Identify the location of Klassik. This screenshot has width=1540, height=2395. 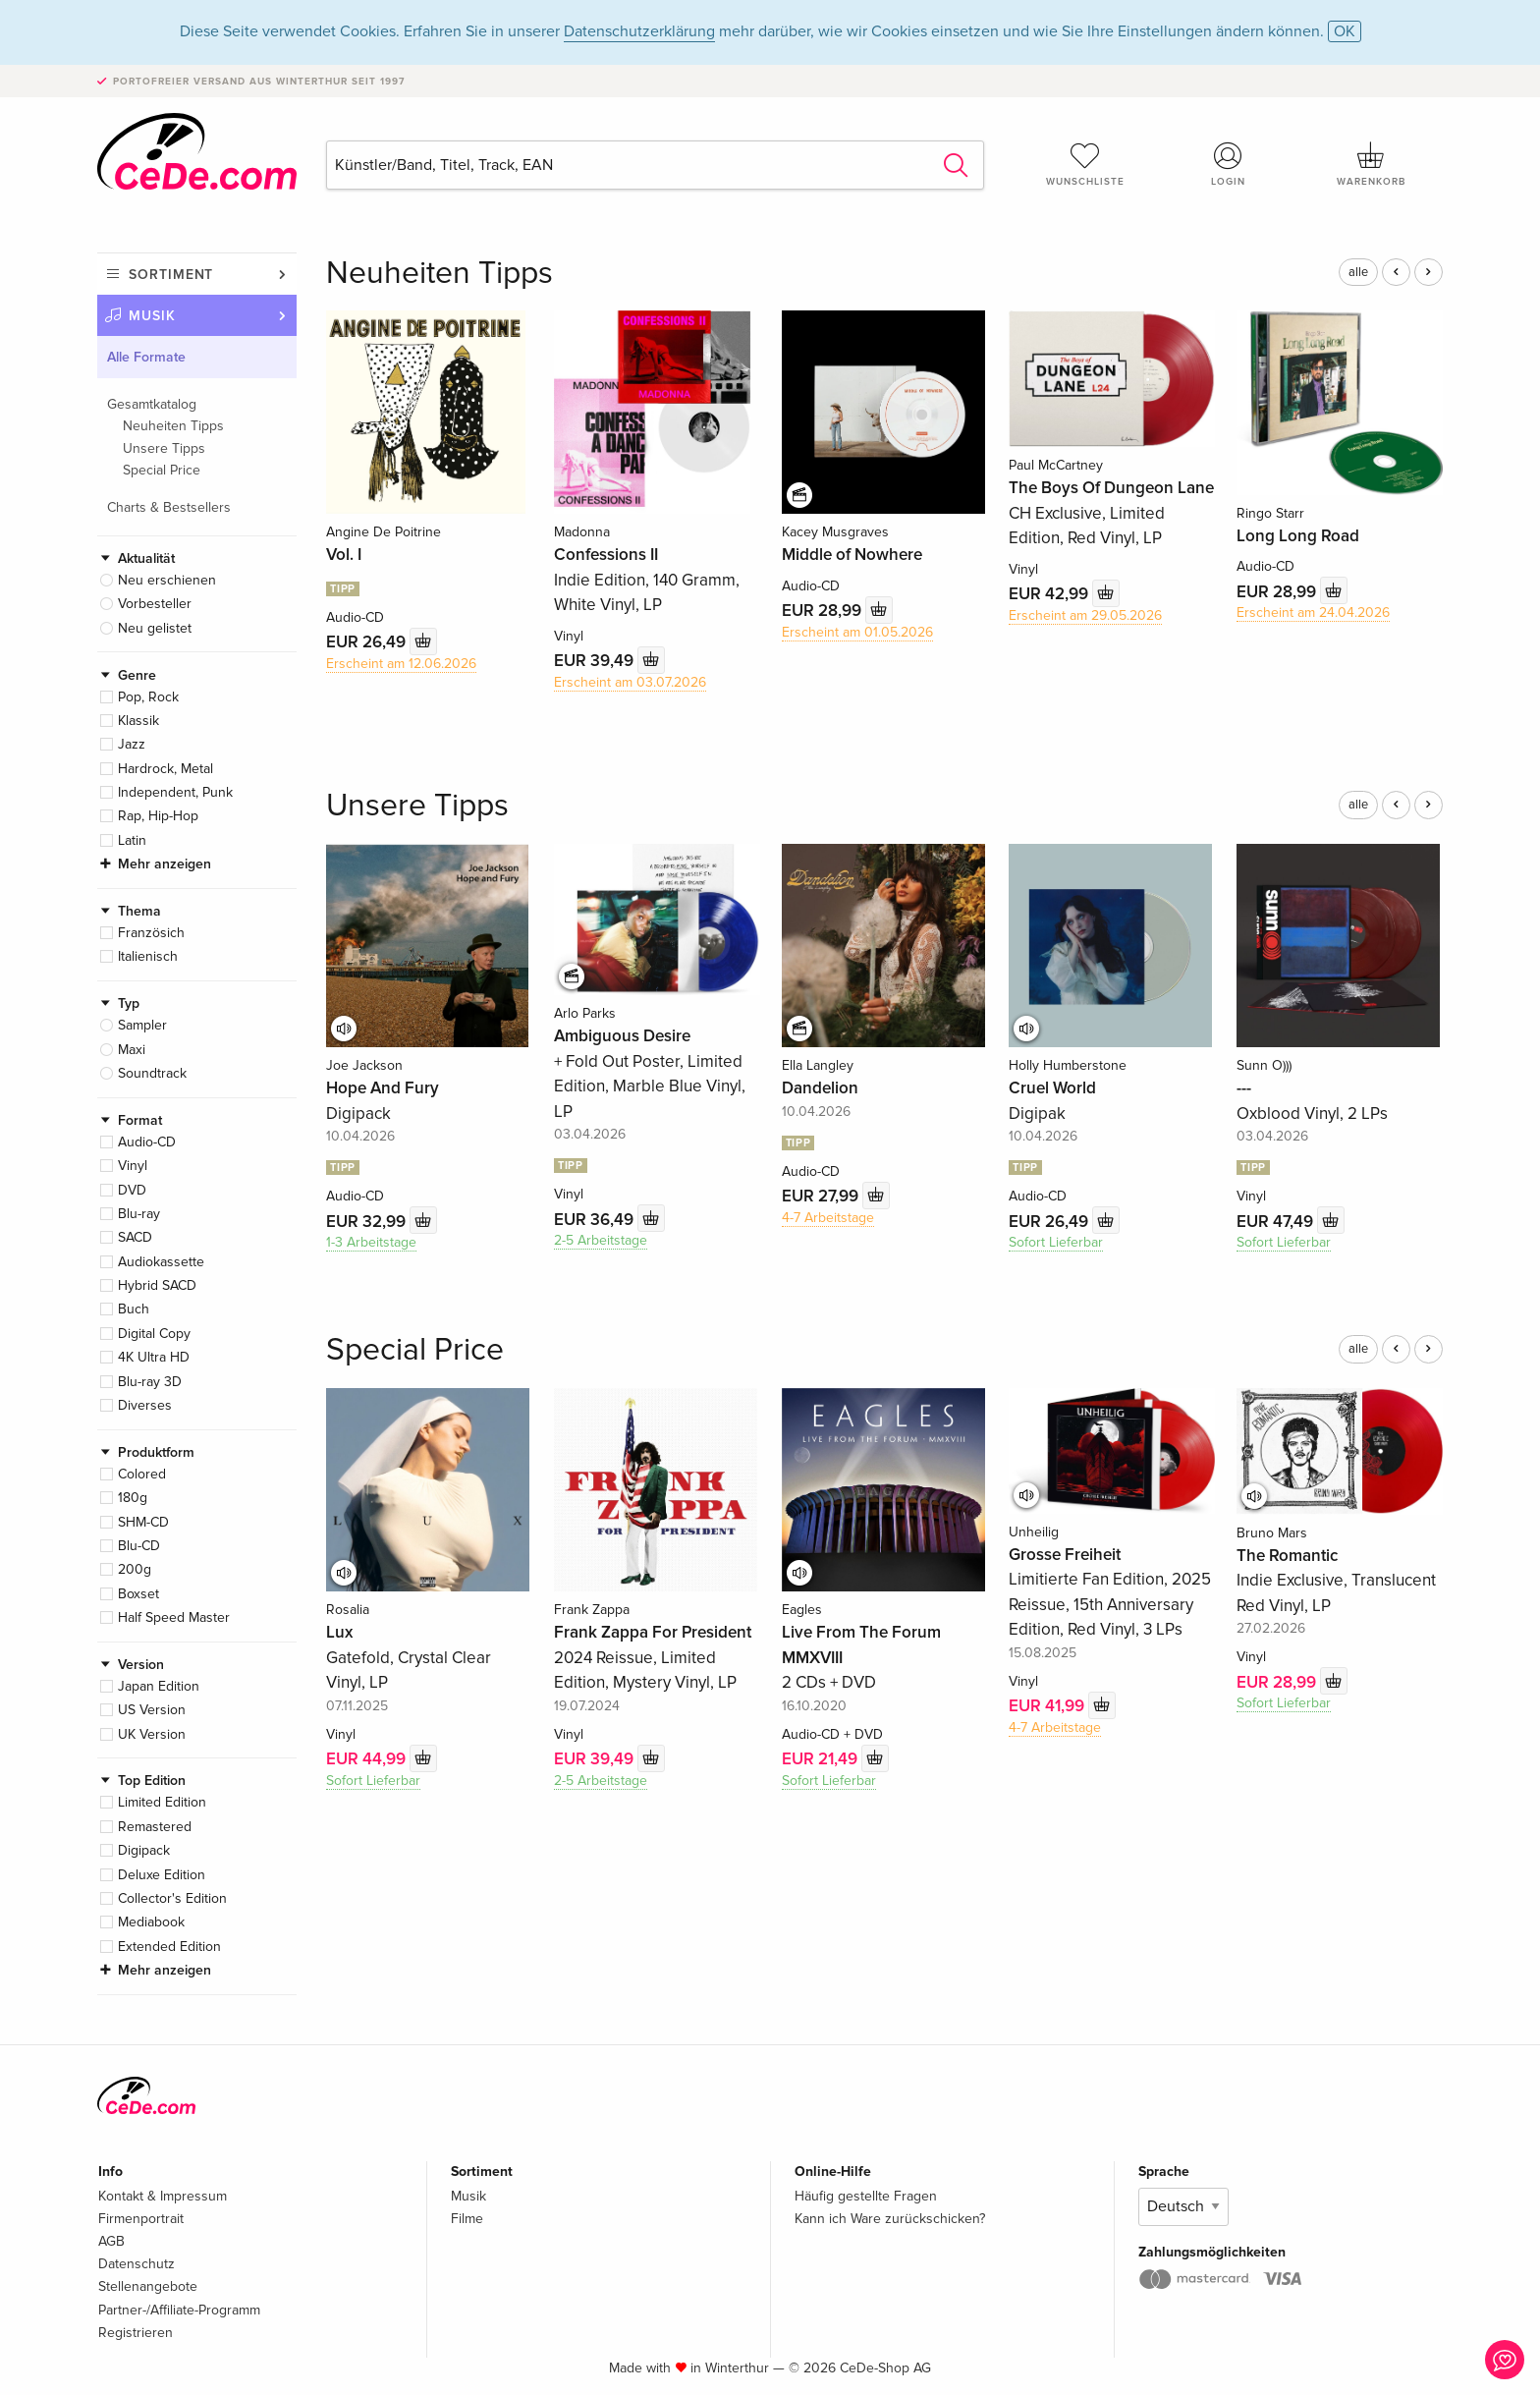
(138, 720).